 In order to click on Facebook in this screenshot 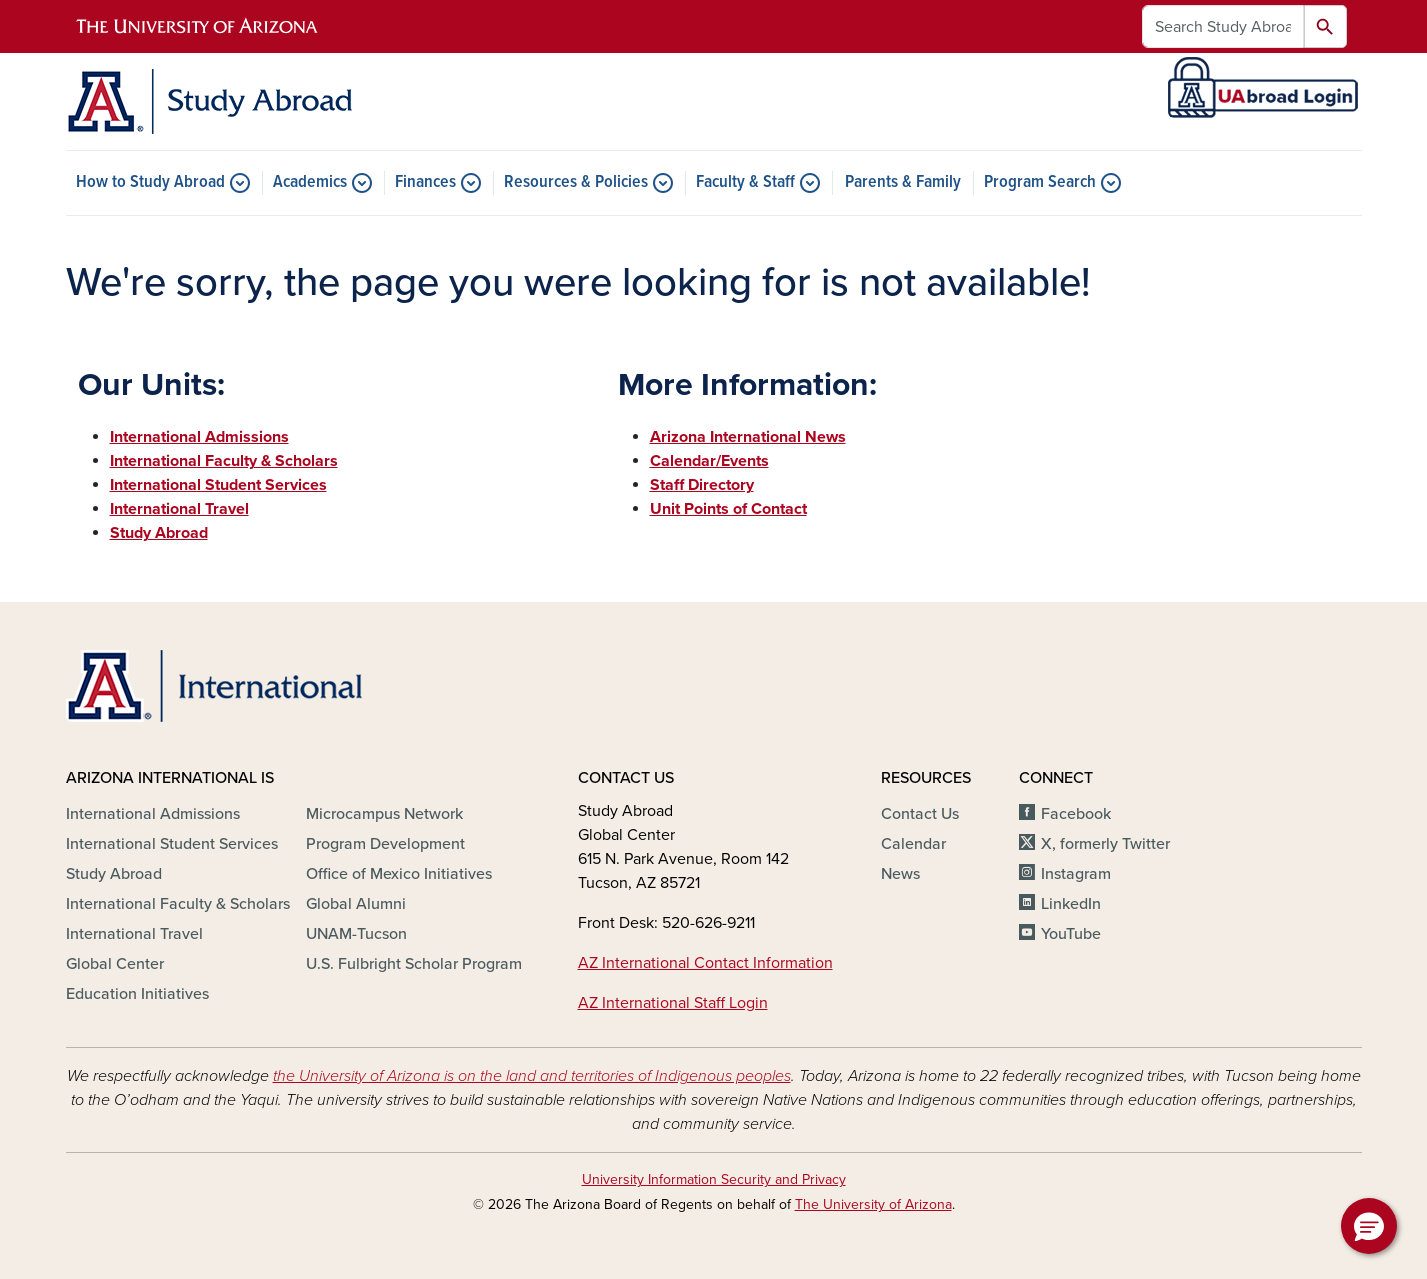, I will do `click(1076, 814)`.